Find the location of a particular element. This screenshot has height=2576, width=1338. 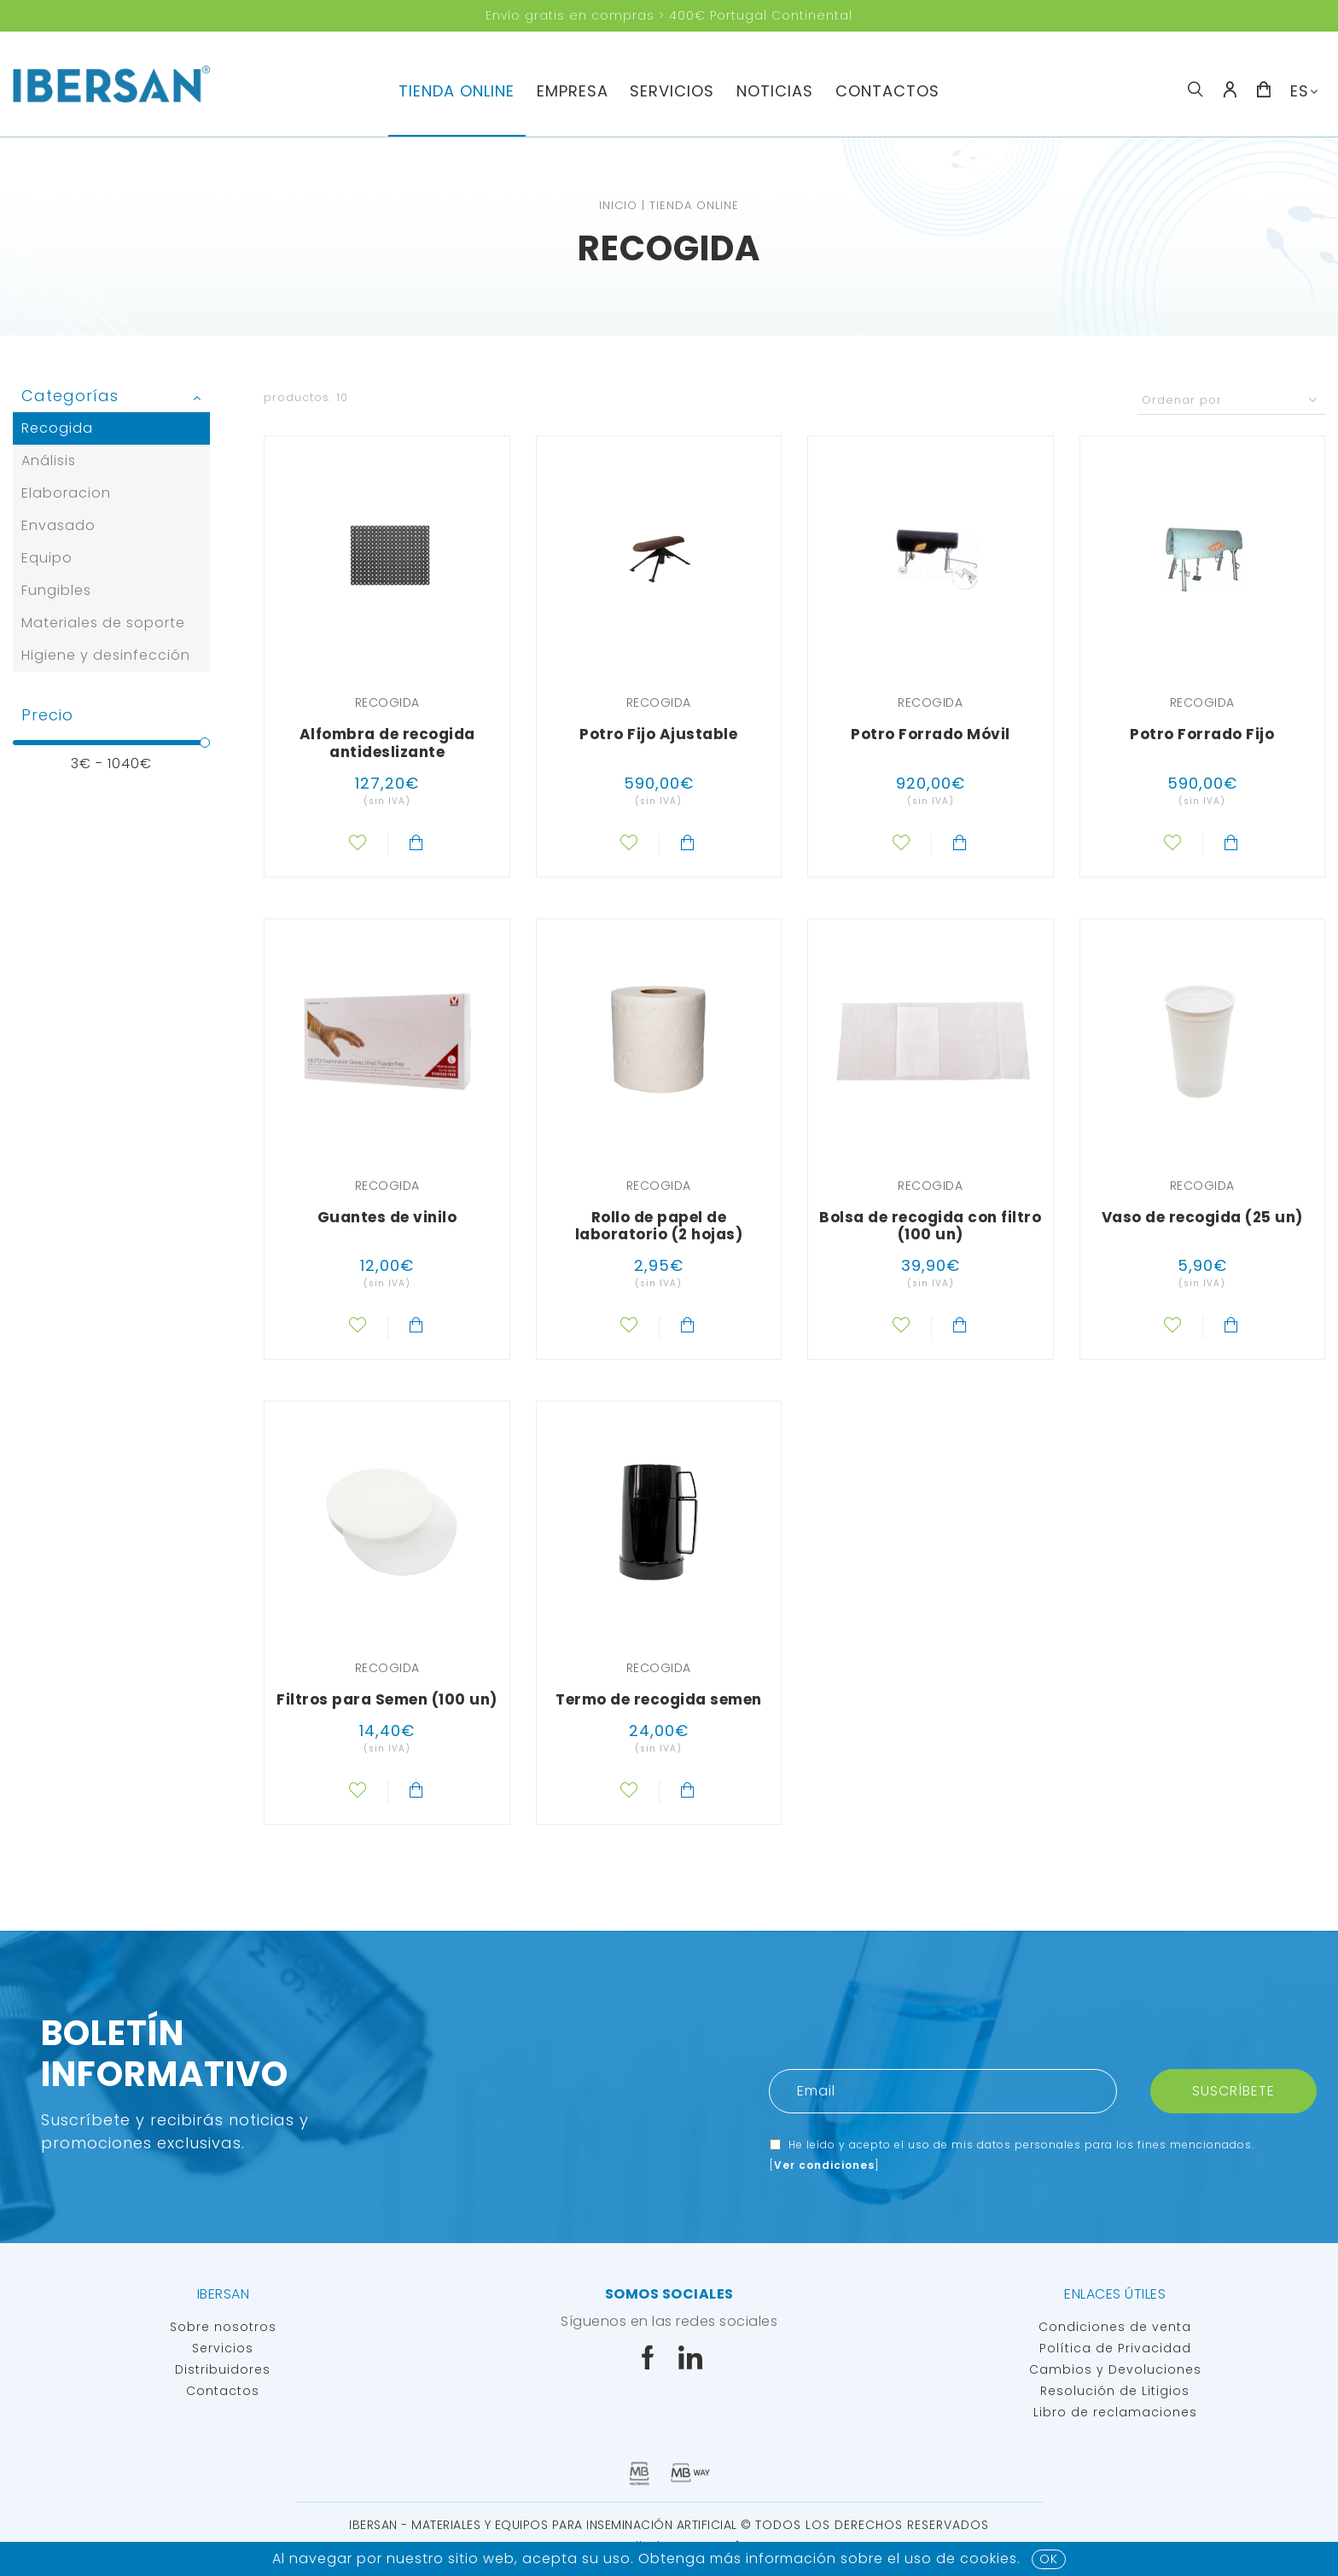

Empresa is located at coordinates (572, 91).